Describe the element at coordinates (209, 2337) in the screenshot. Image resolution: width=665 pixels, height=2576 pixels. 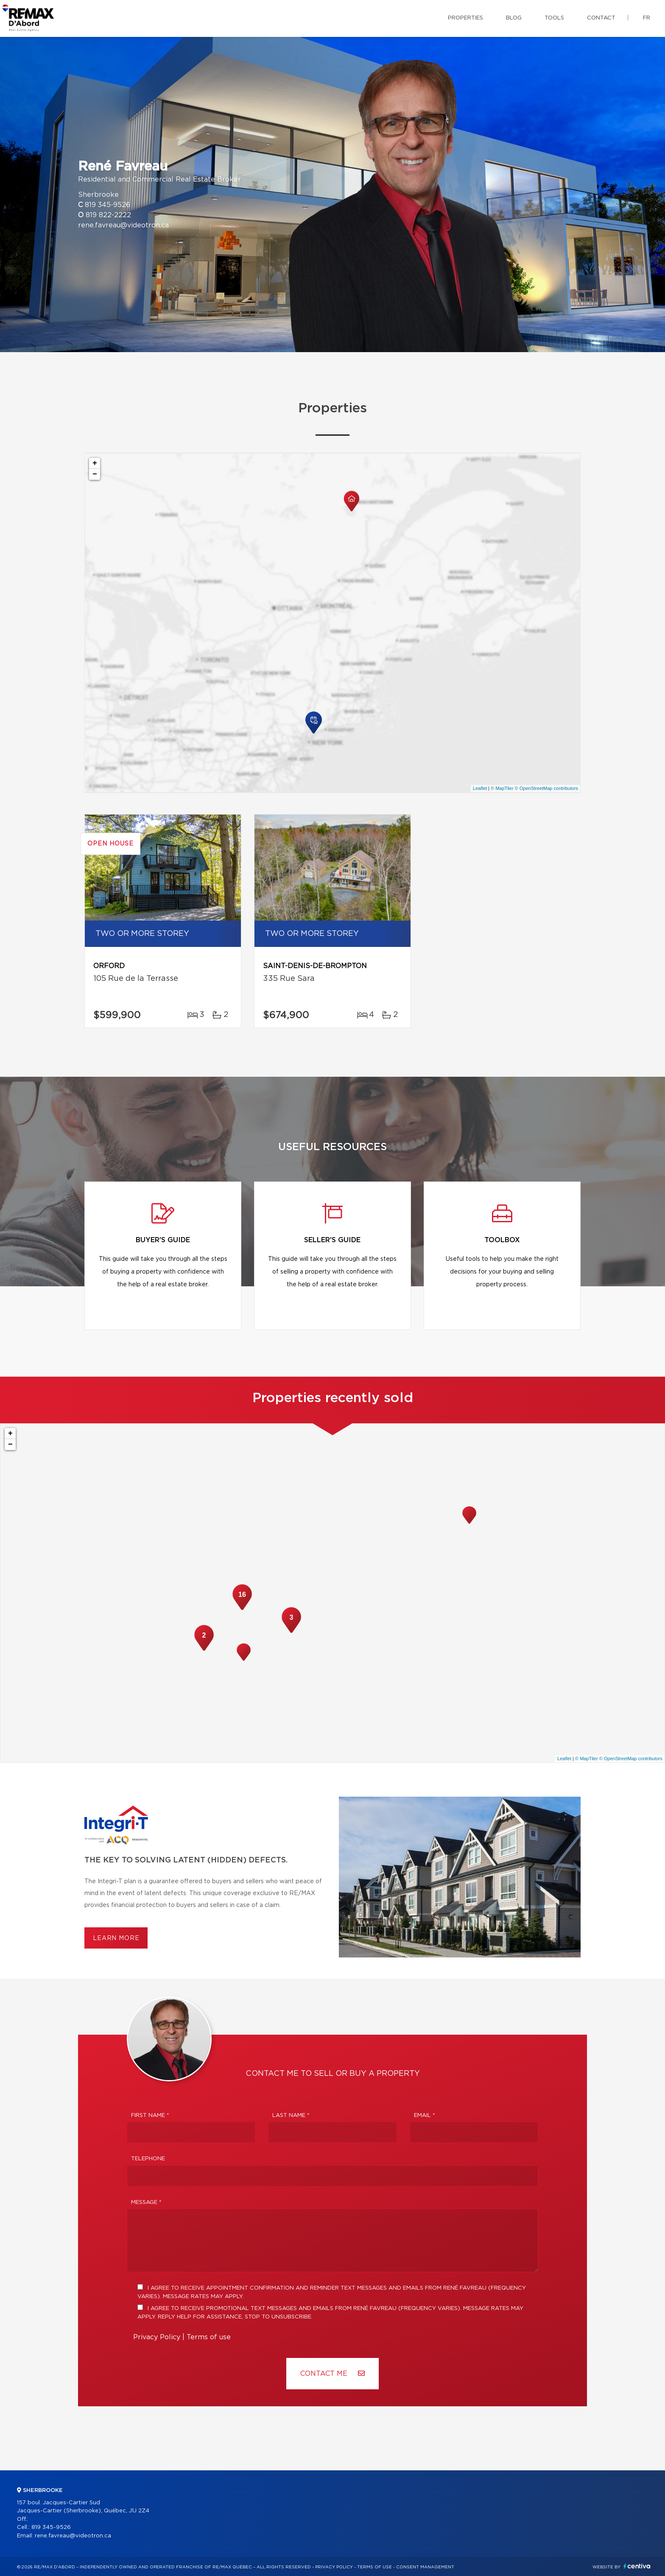
I see `Terms of use` at that location.